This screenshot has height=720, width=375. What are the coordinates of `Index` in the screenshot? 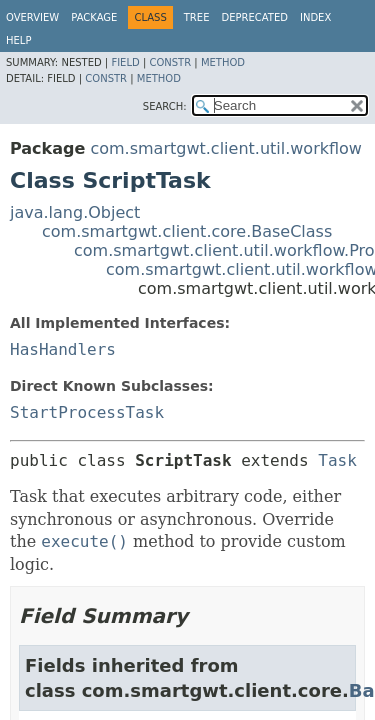 It's located at (315, 17).